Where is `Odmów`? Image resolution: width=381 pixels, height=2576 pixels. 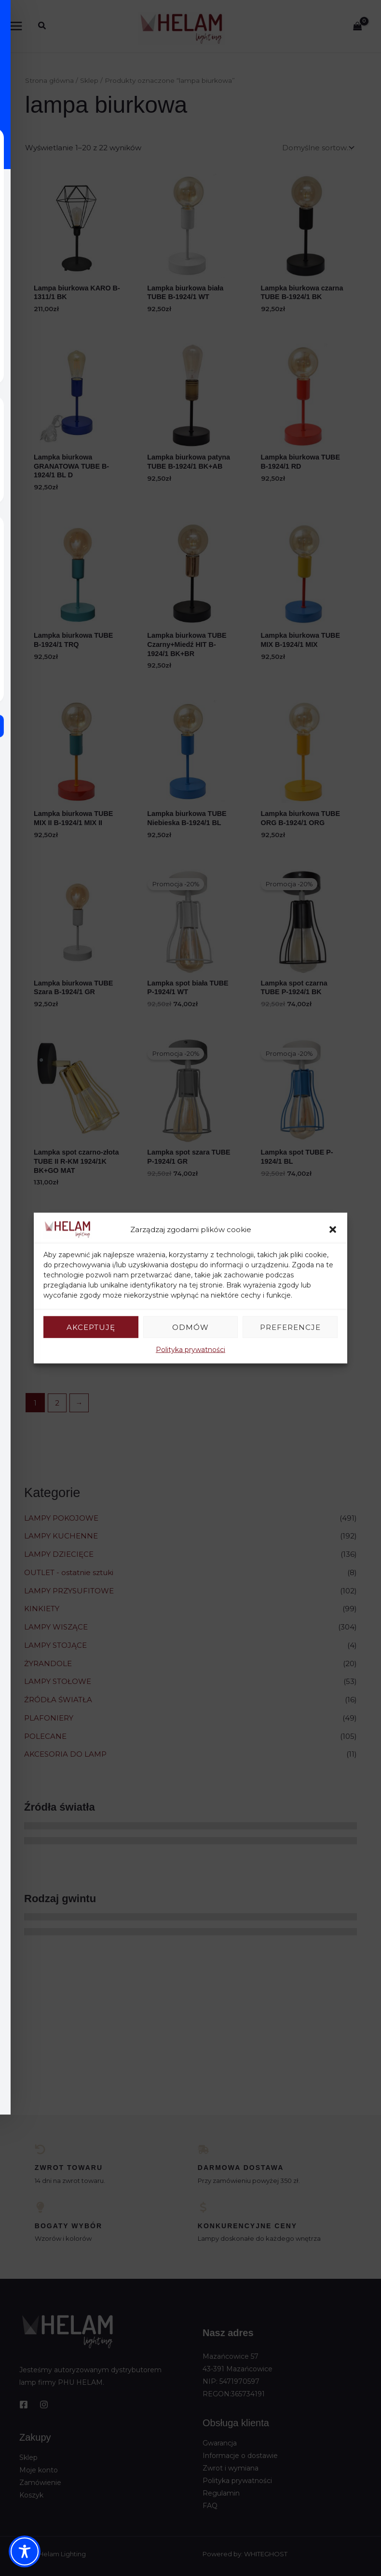 Odmów is located at coordinates (190, 1326).